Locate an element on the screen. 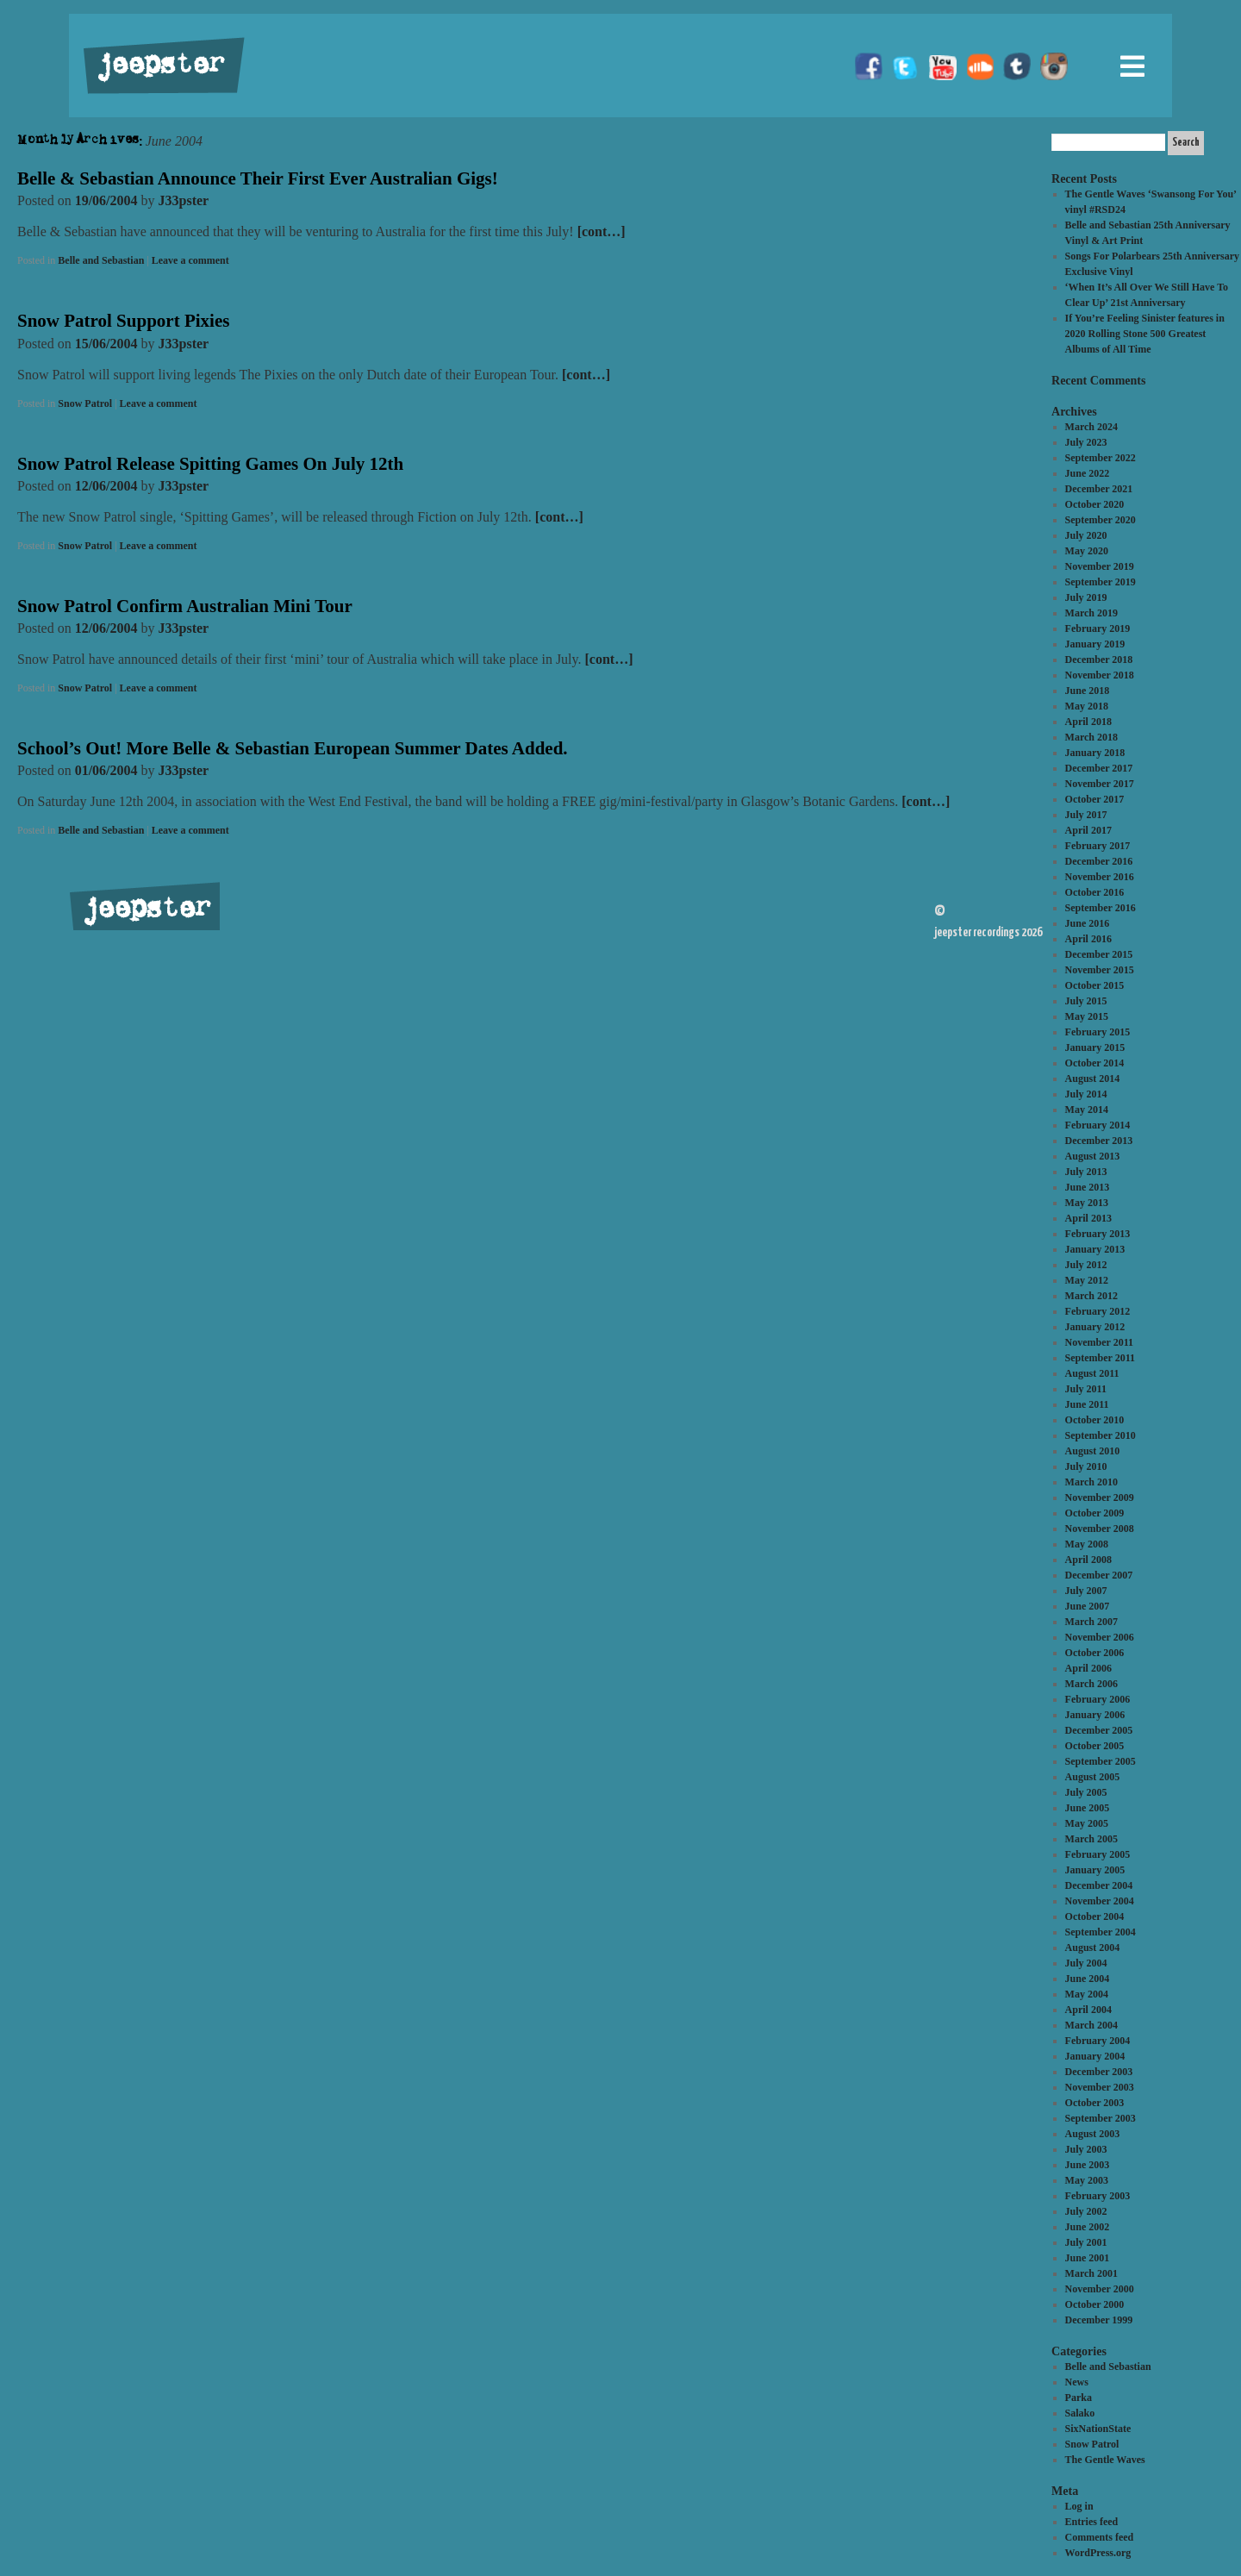  January 2006 is located at coordinates (1095, 1715).